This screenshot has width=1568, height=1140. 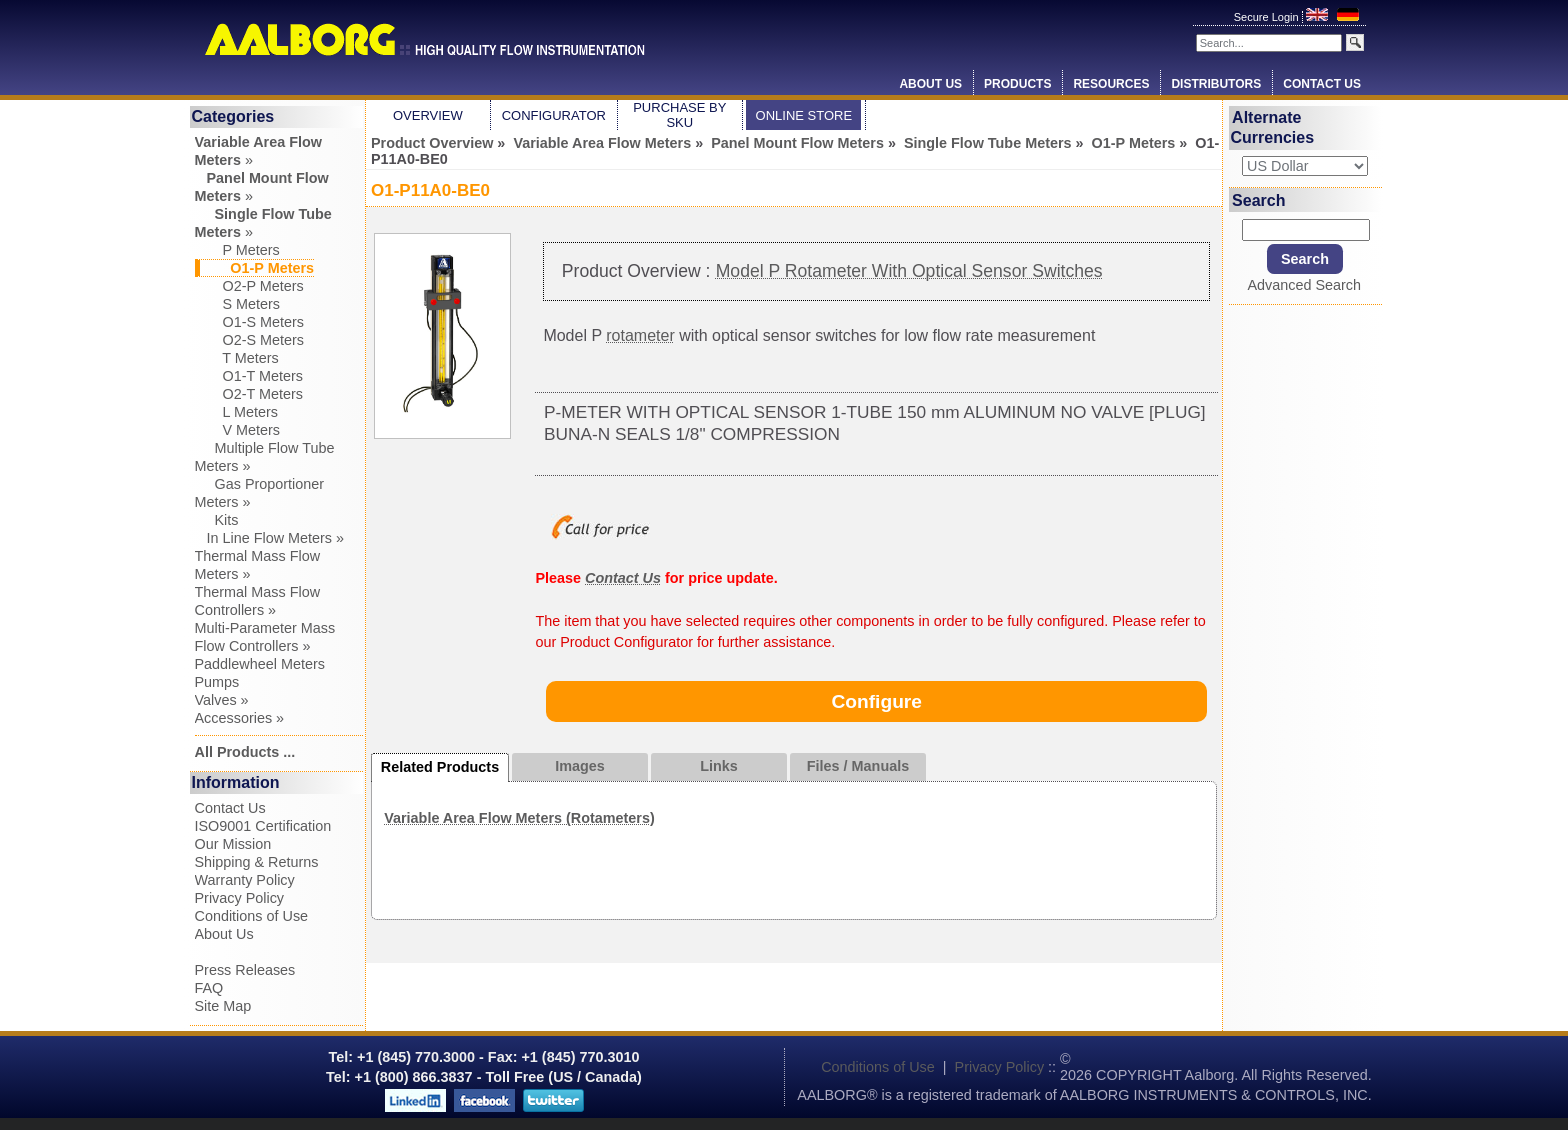 I want to click on V Meters, so click(x=238, y=430).